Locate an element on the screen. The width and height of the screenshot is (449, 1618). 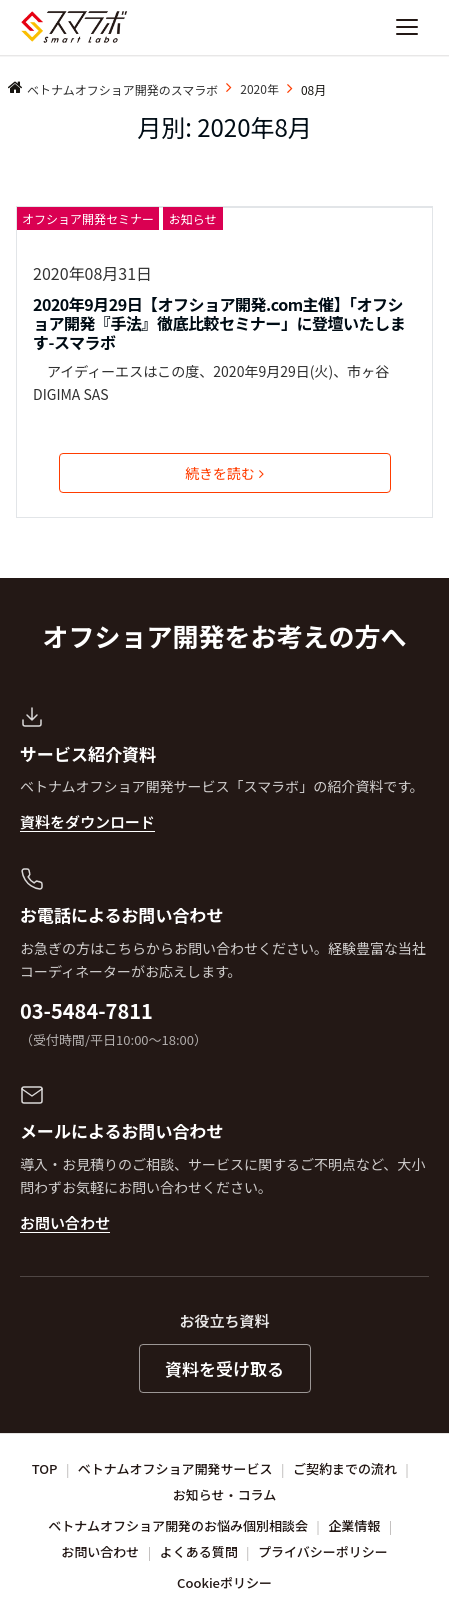
企業情報 is located at coordinates (354, 1525).